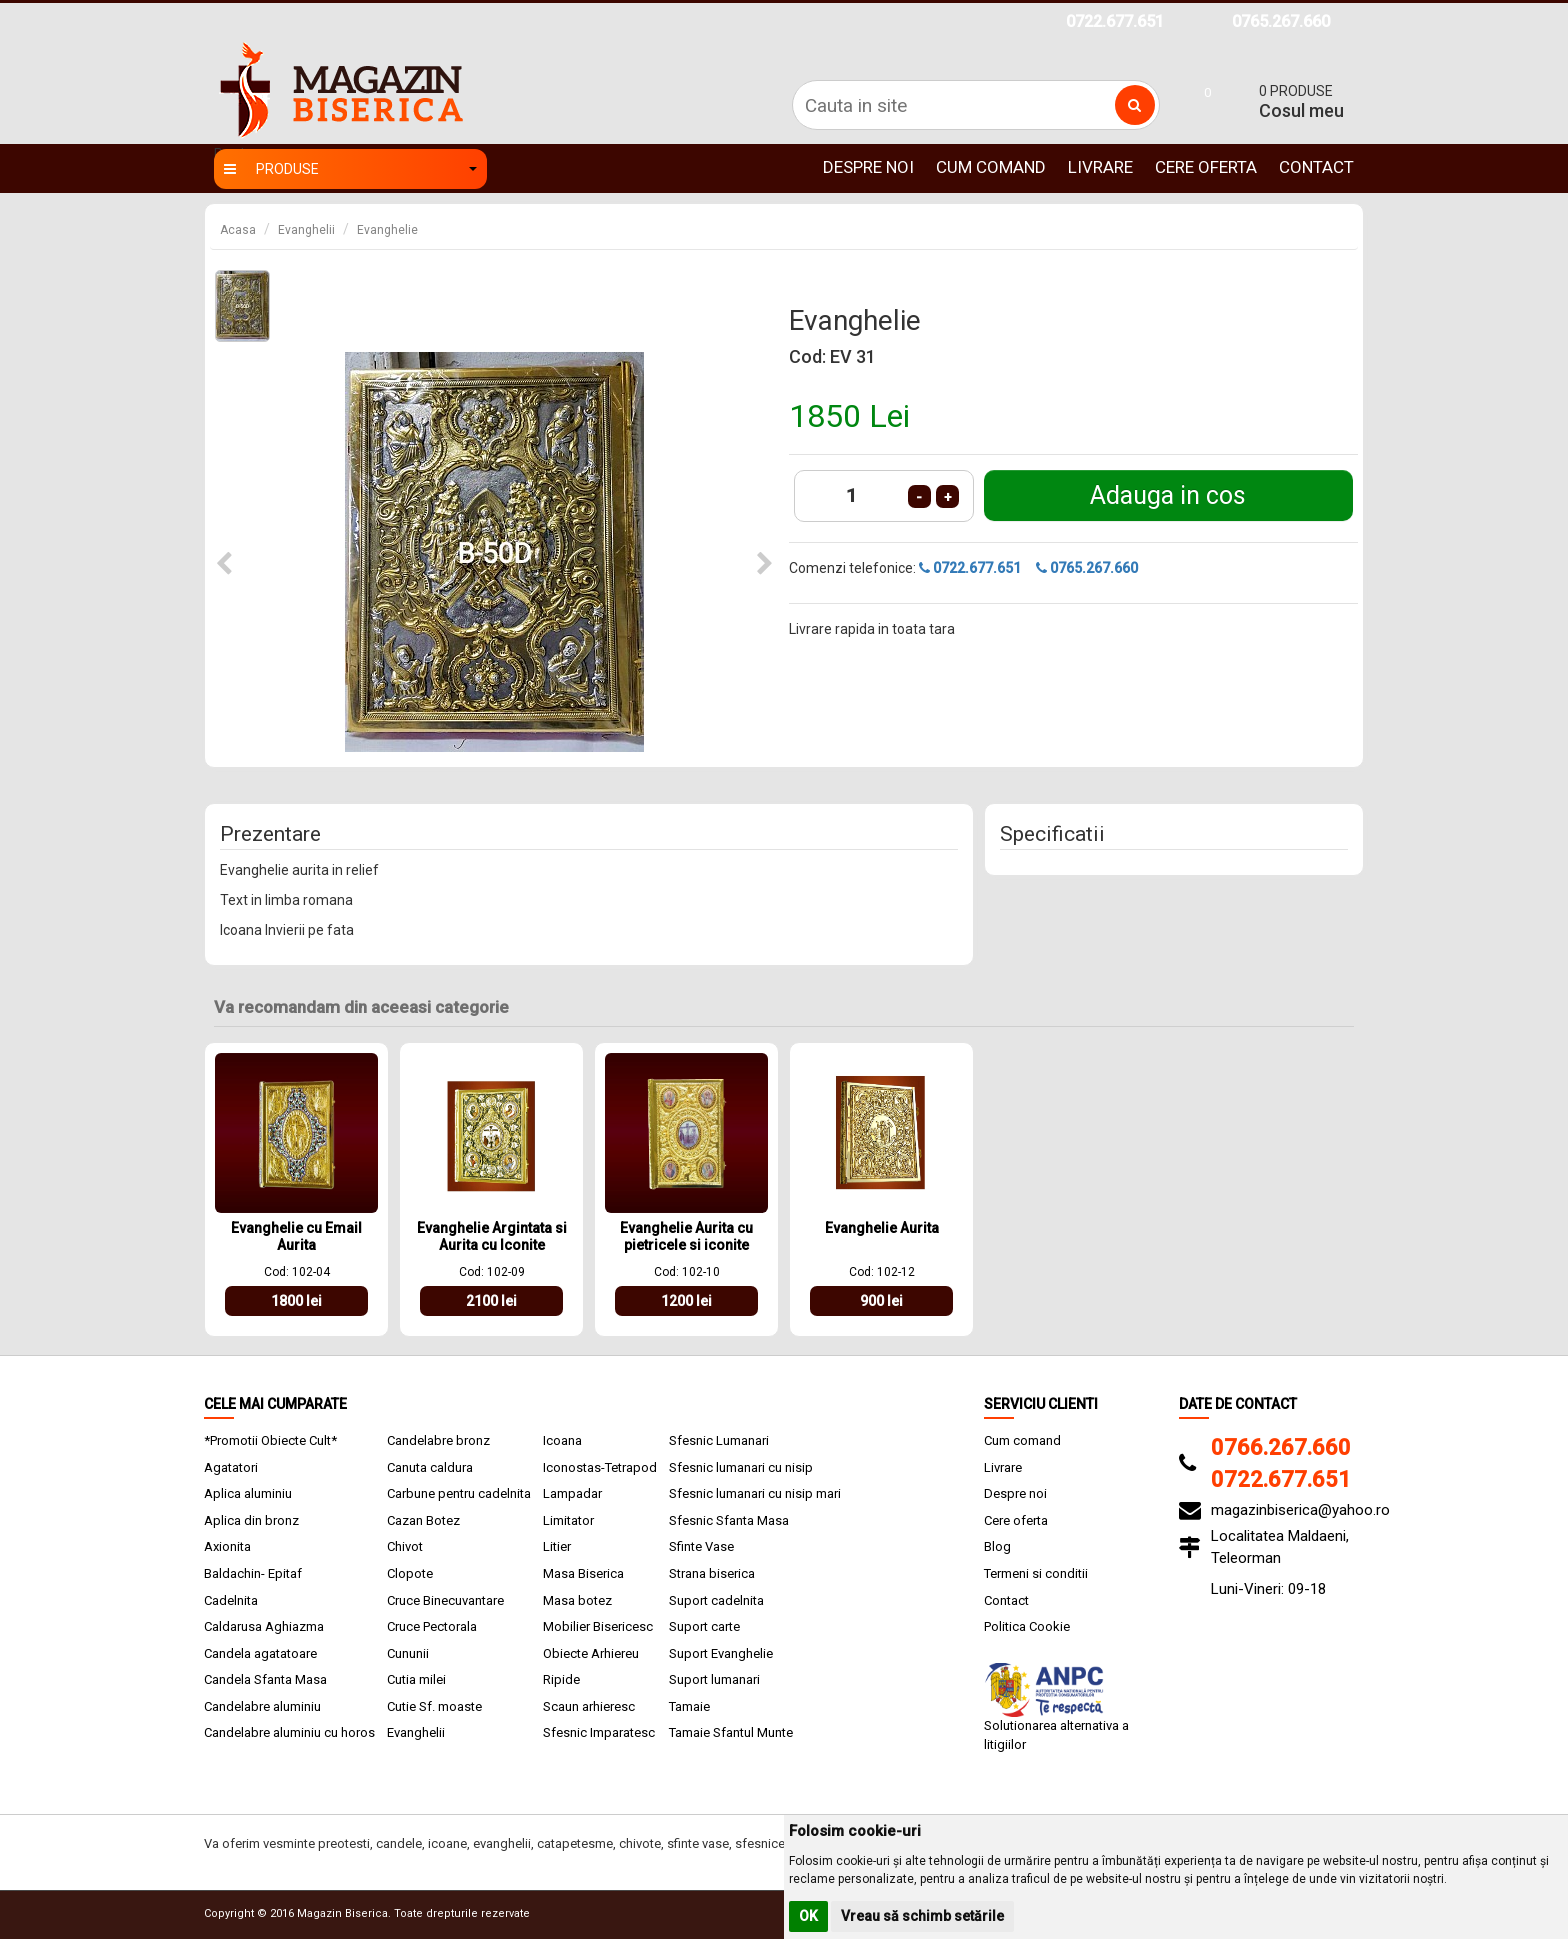  What do you see at coordinates (416, 1679) in the screenshot?
I see `Cutia milei` at bounding box center [416, 1679].